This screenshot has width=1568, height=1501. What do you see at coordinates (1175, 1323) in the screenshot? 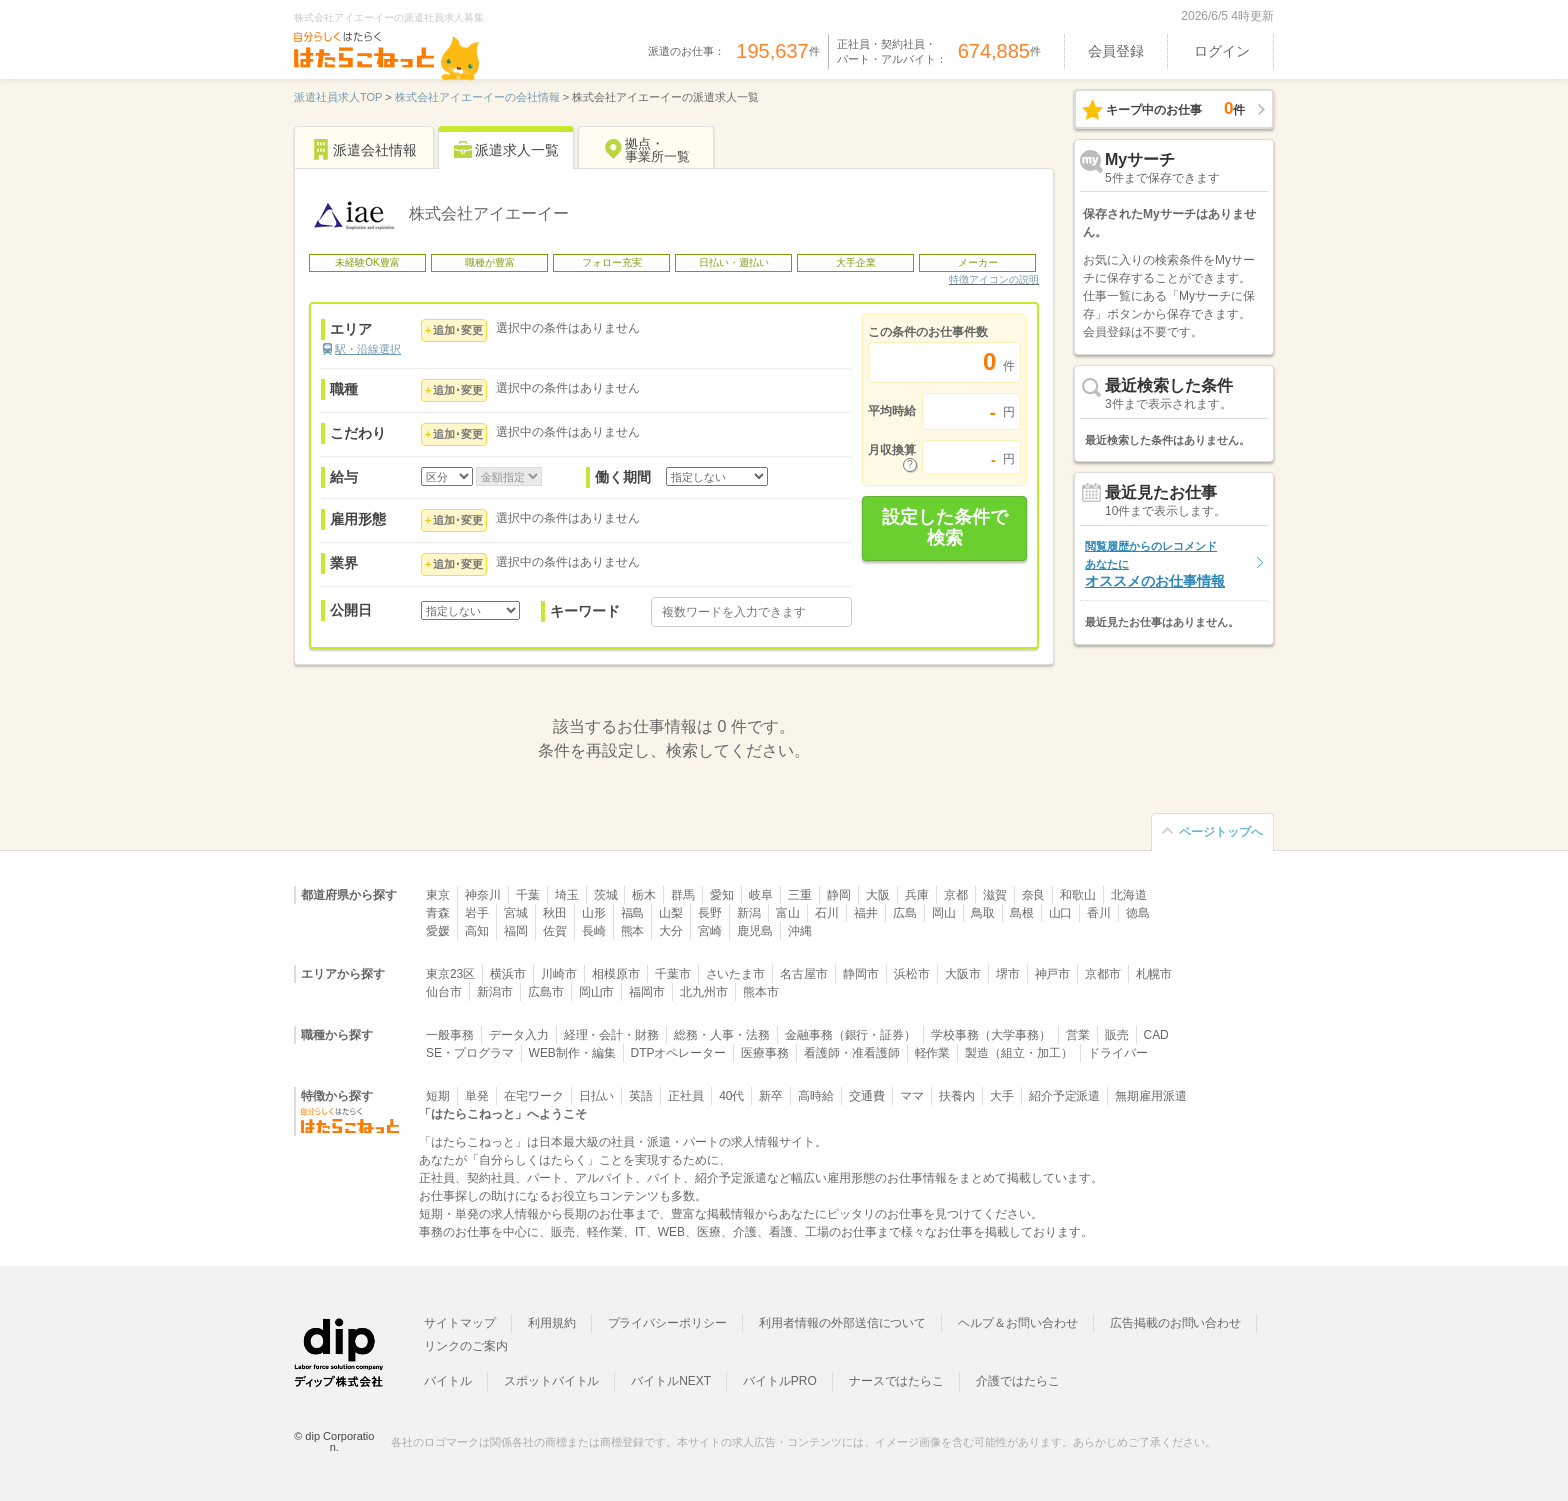
I see `広告掲載のお問い合わせ` at bounding box center [1175, 1323].